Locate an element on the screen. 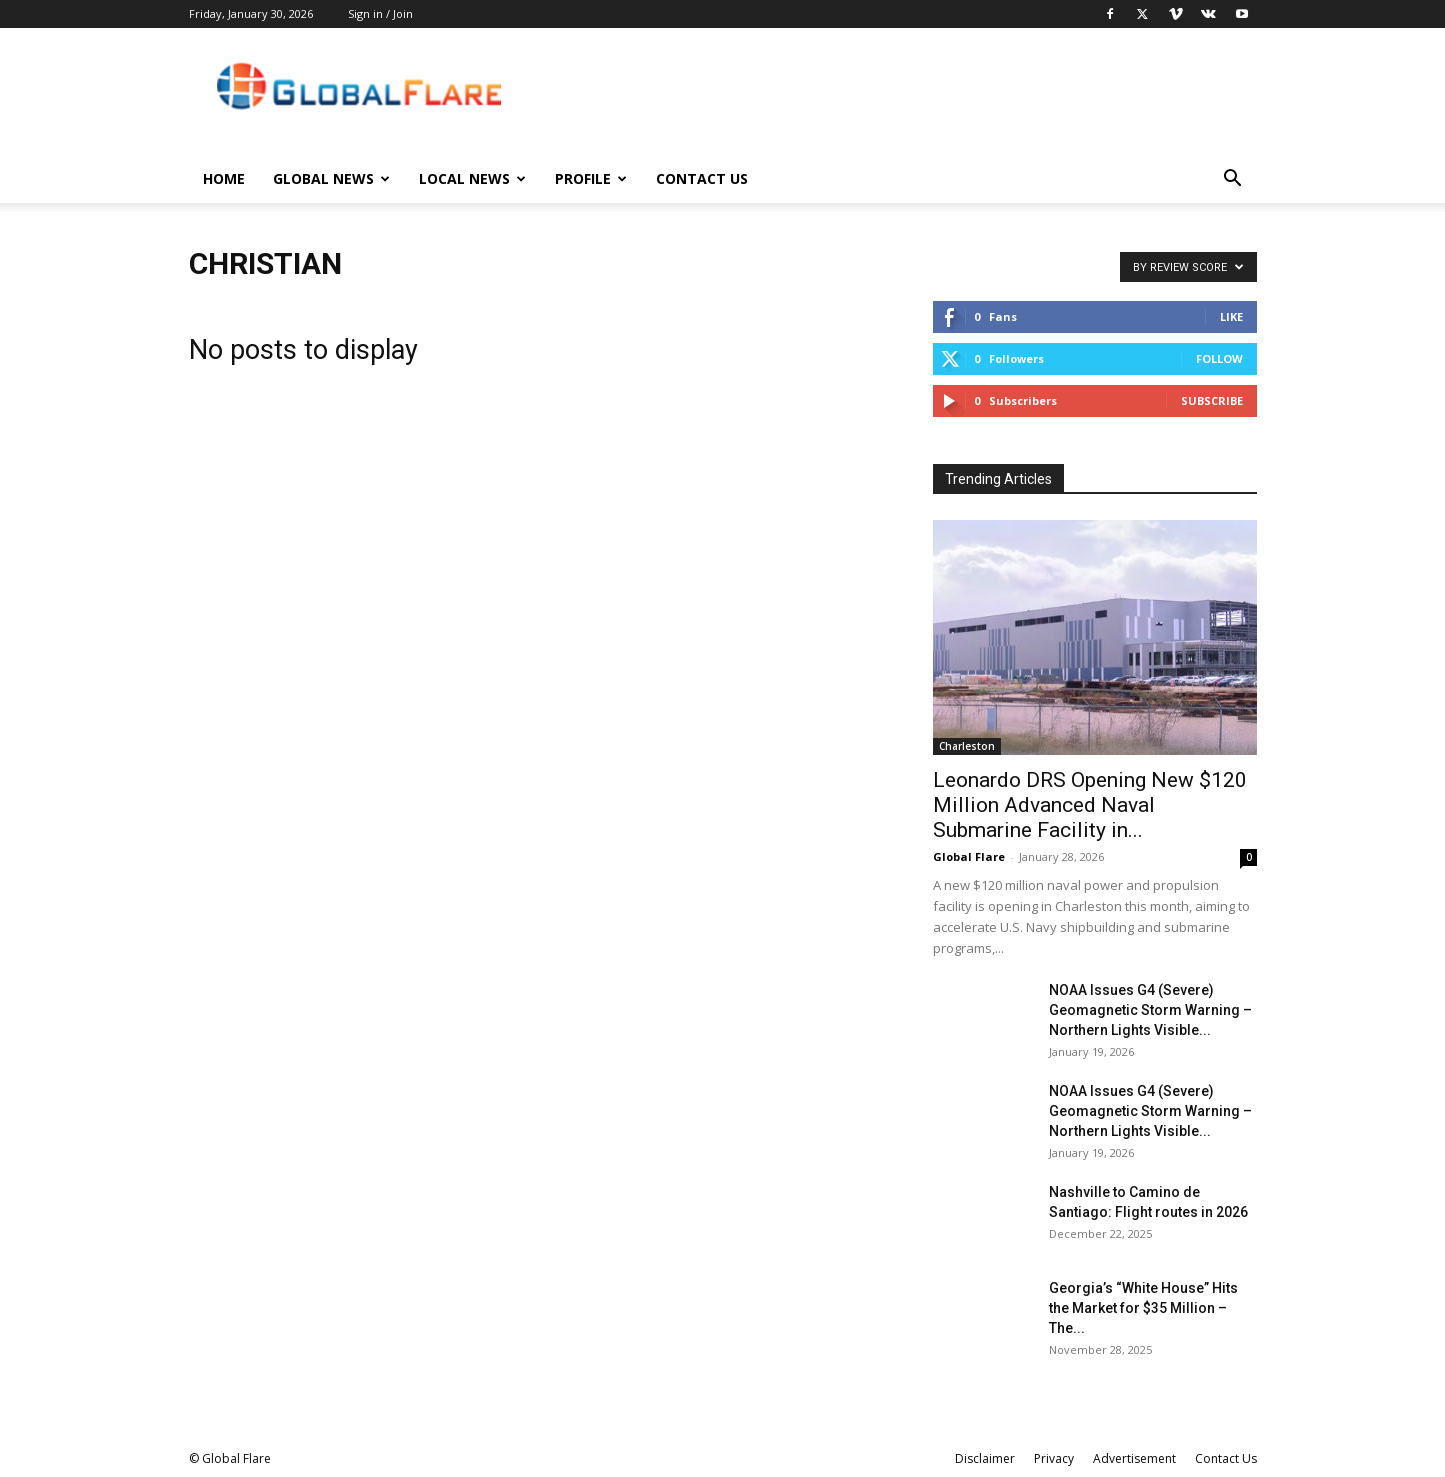  Disclaimer is located at coordinates (985, 1458).